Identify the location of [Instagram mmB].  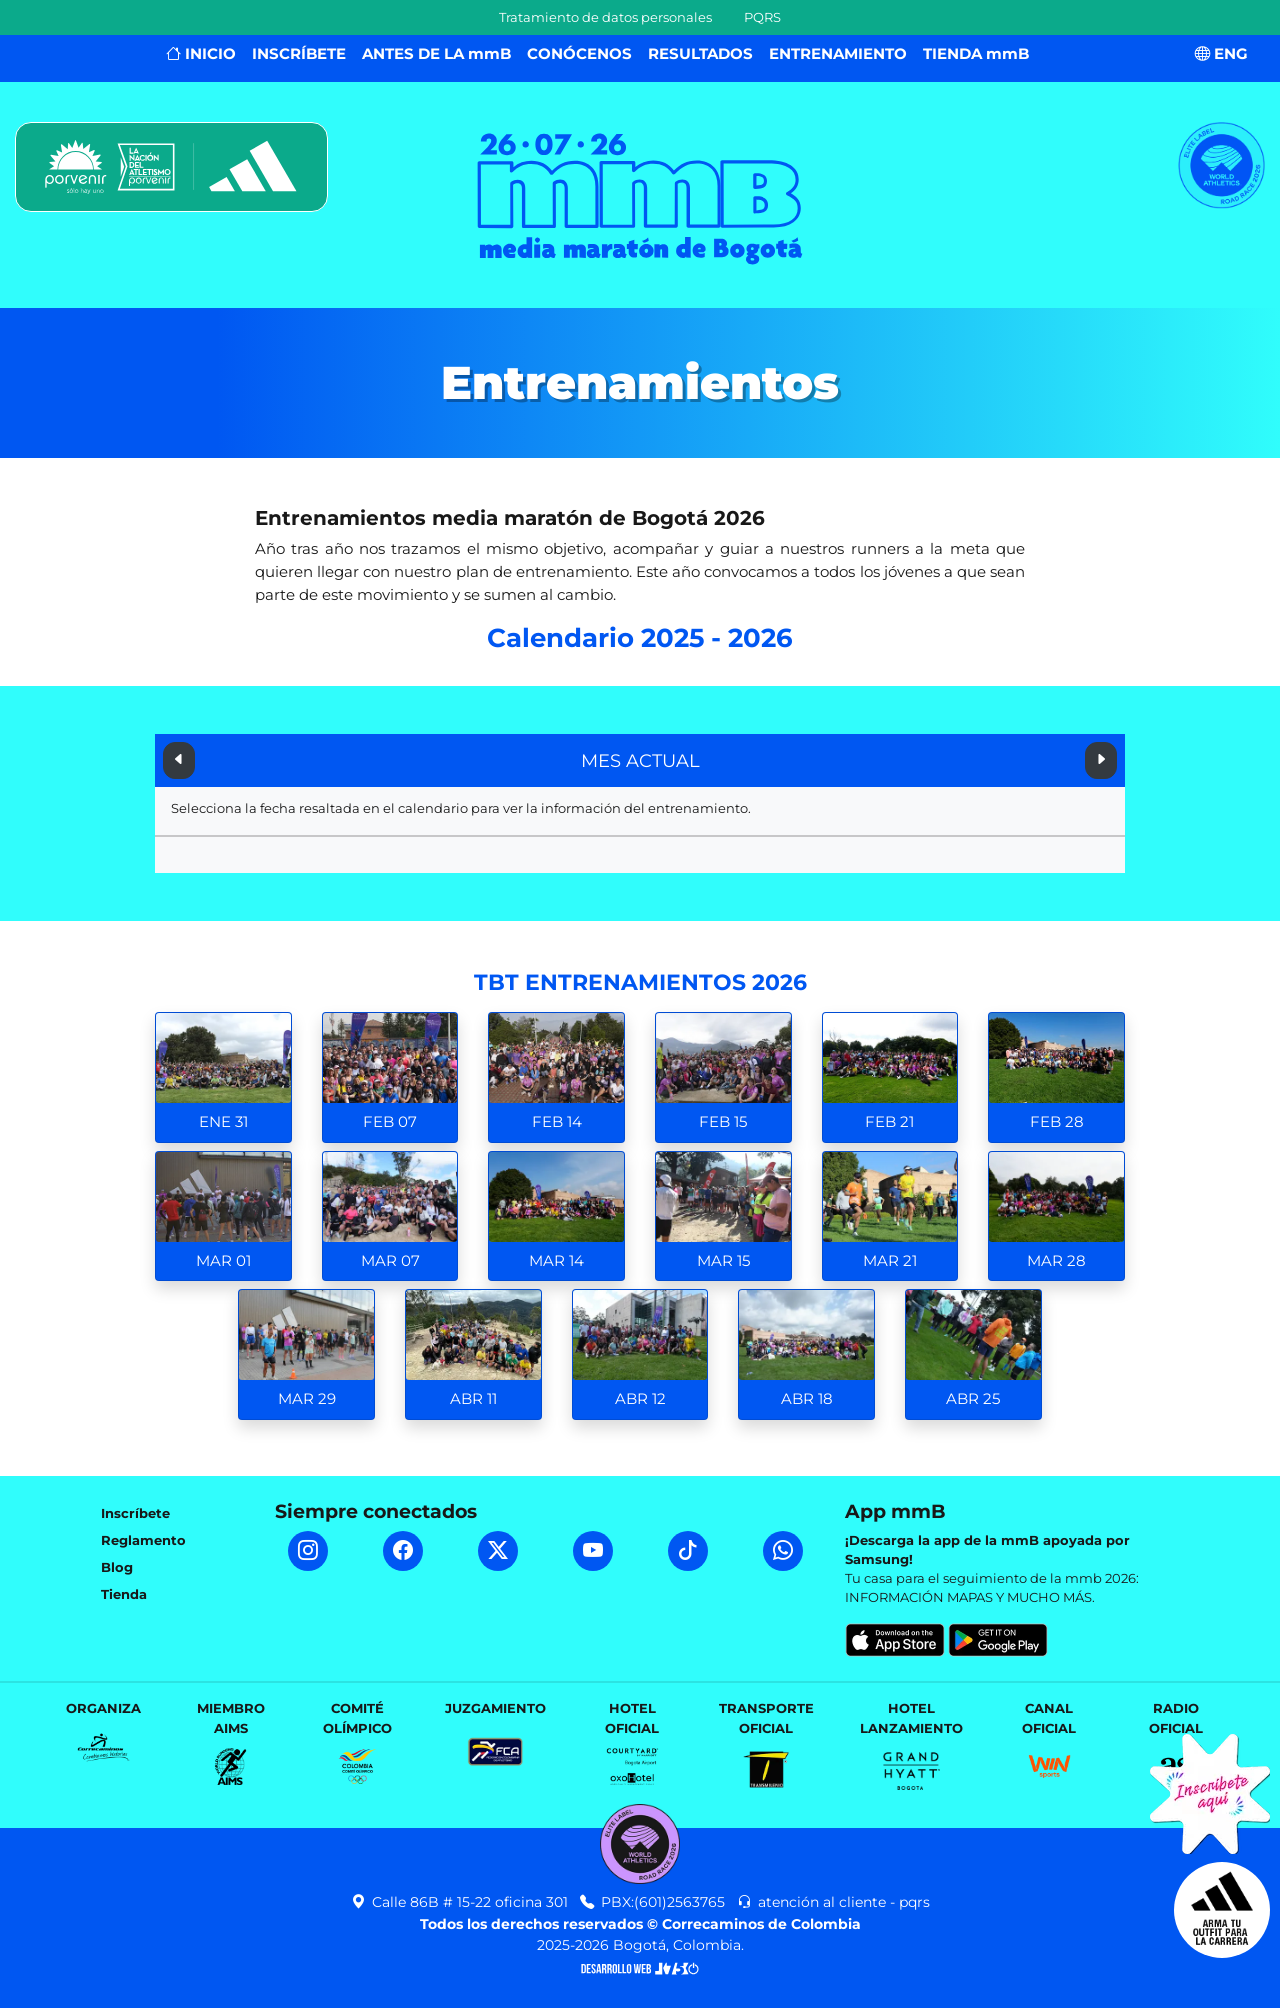
(308, 1551).